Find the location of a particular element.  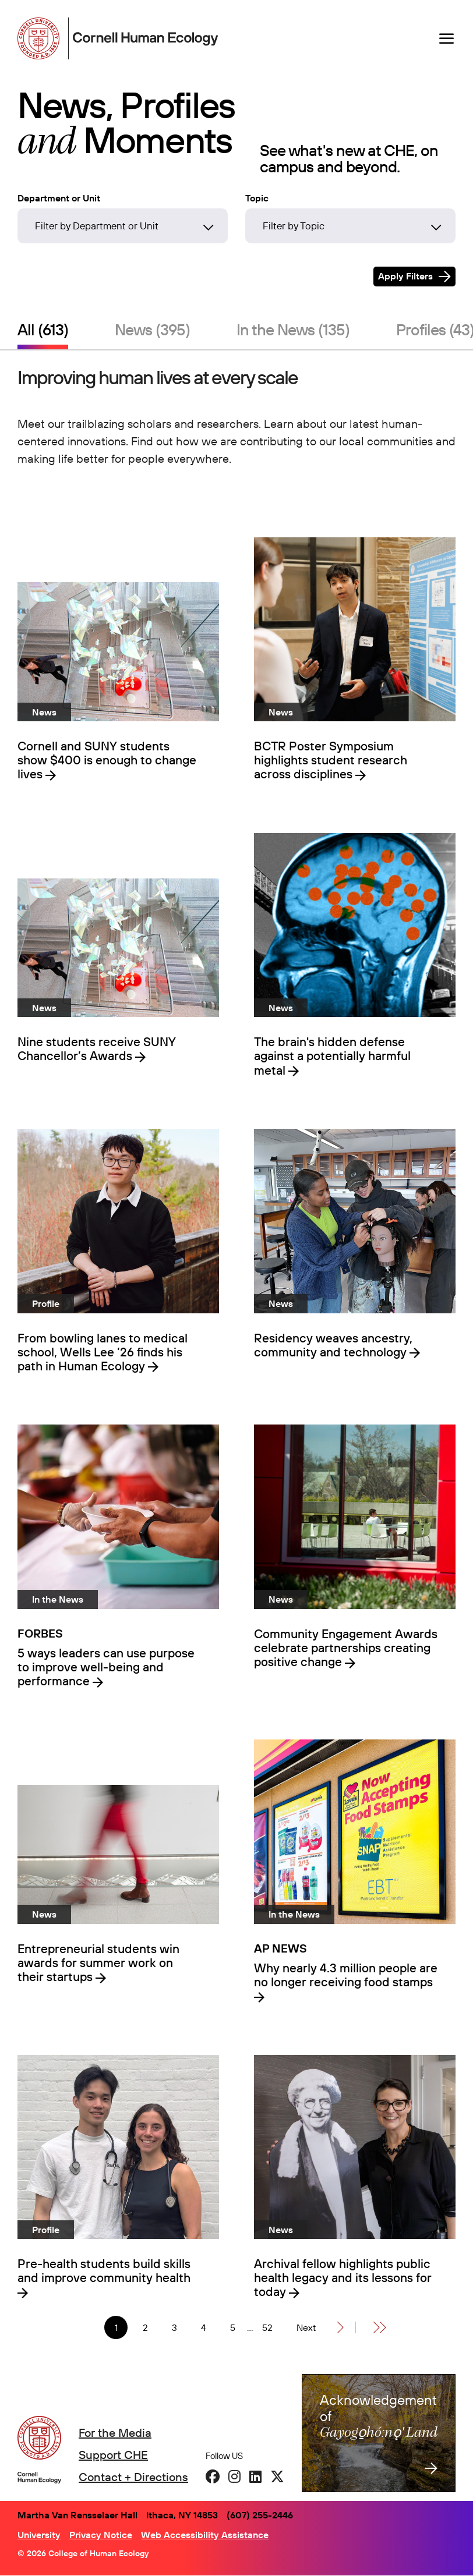

All (613) is located at coordinates (42, 329).